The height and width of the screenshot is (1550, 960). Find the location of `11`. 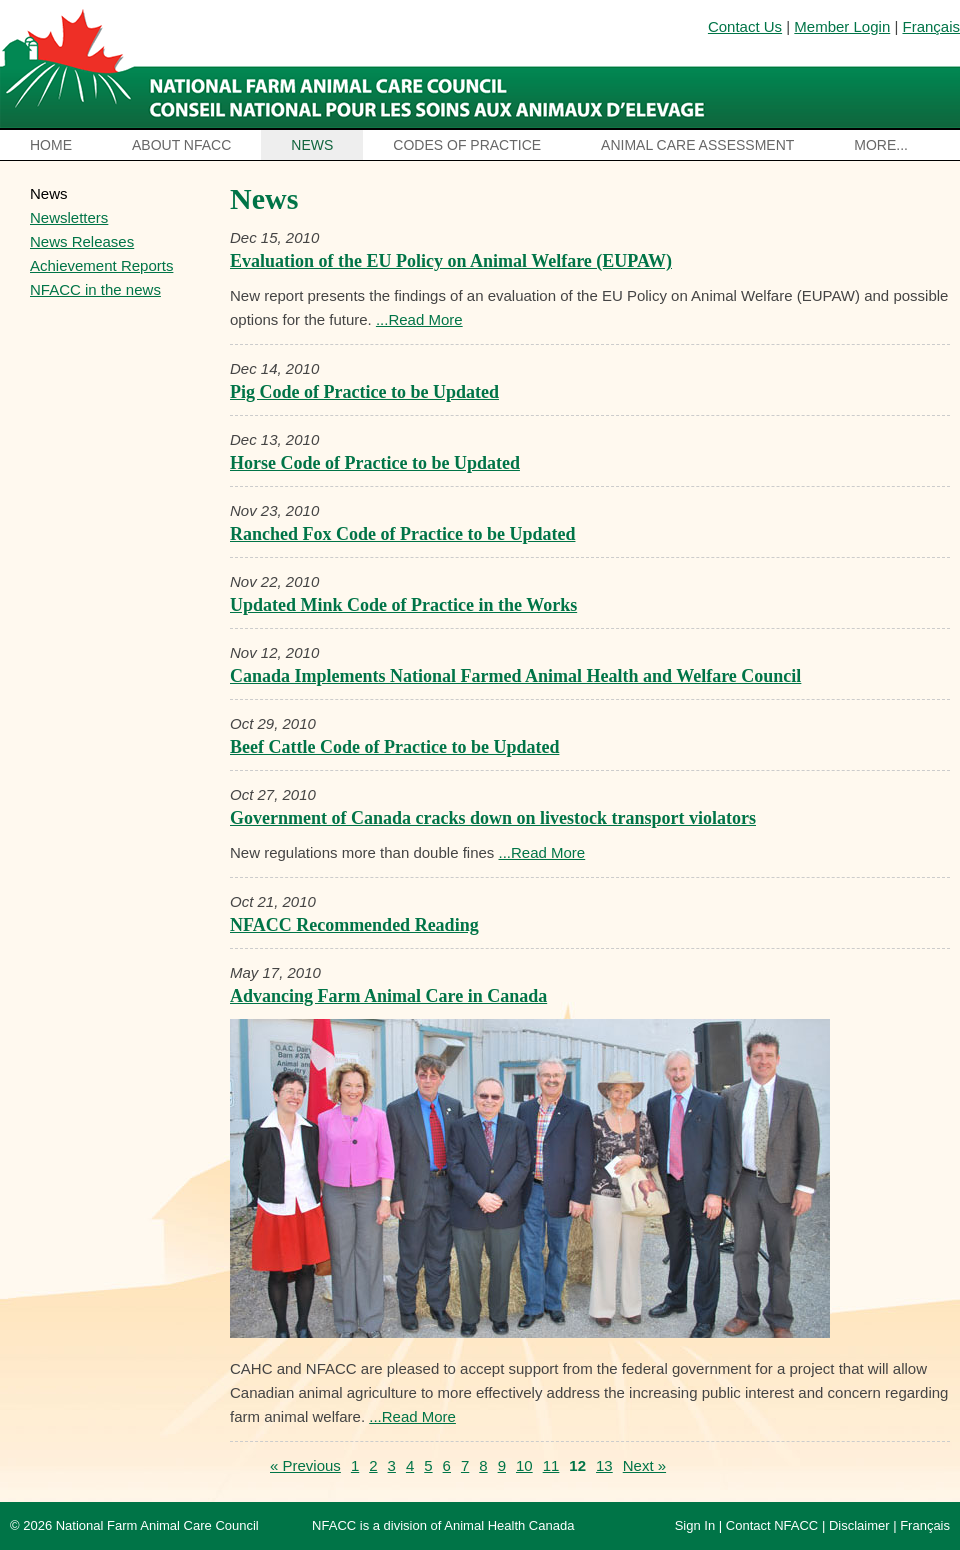

11 is located at coordinates (551, 1465).